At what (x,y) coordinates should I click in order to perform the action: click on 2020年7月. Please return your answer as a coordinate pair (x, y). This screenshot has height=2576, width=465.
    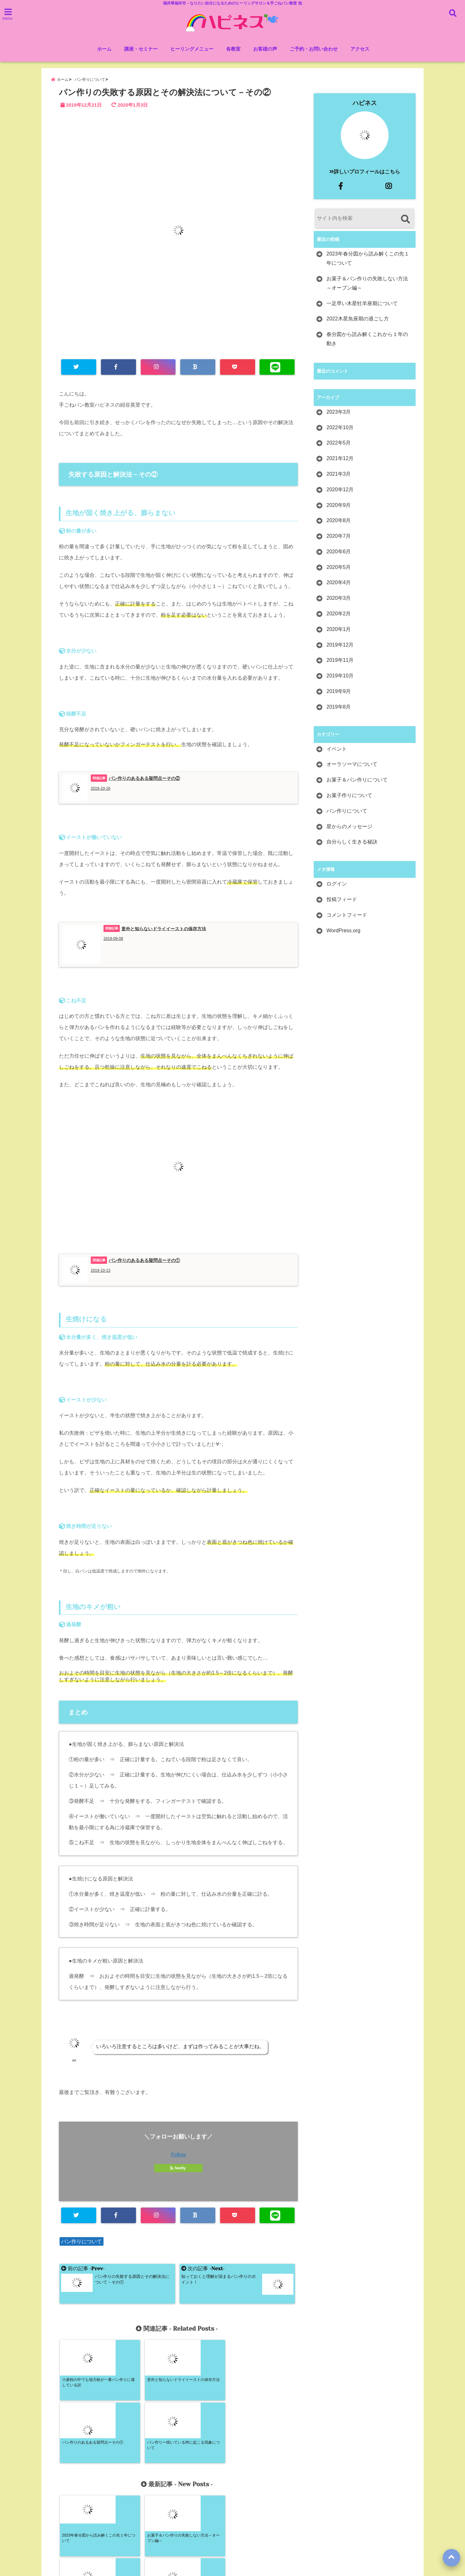
    Looking at the image, I should click on (338, 537).